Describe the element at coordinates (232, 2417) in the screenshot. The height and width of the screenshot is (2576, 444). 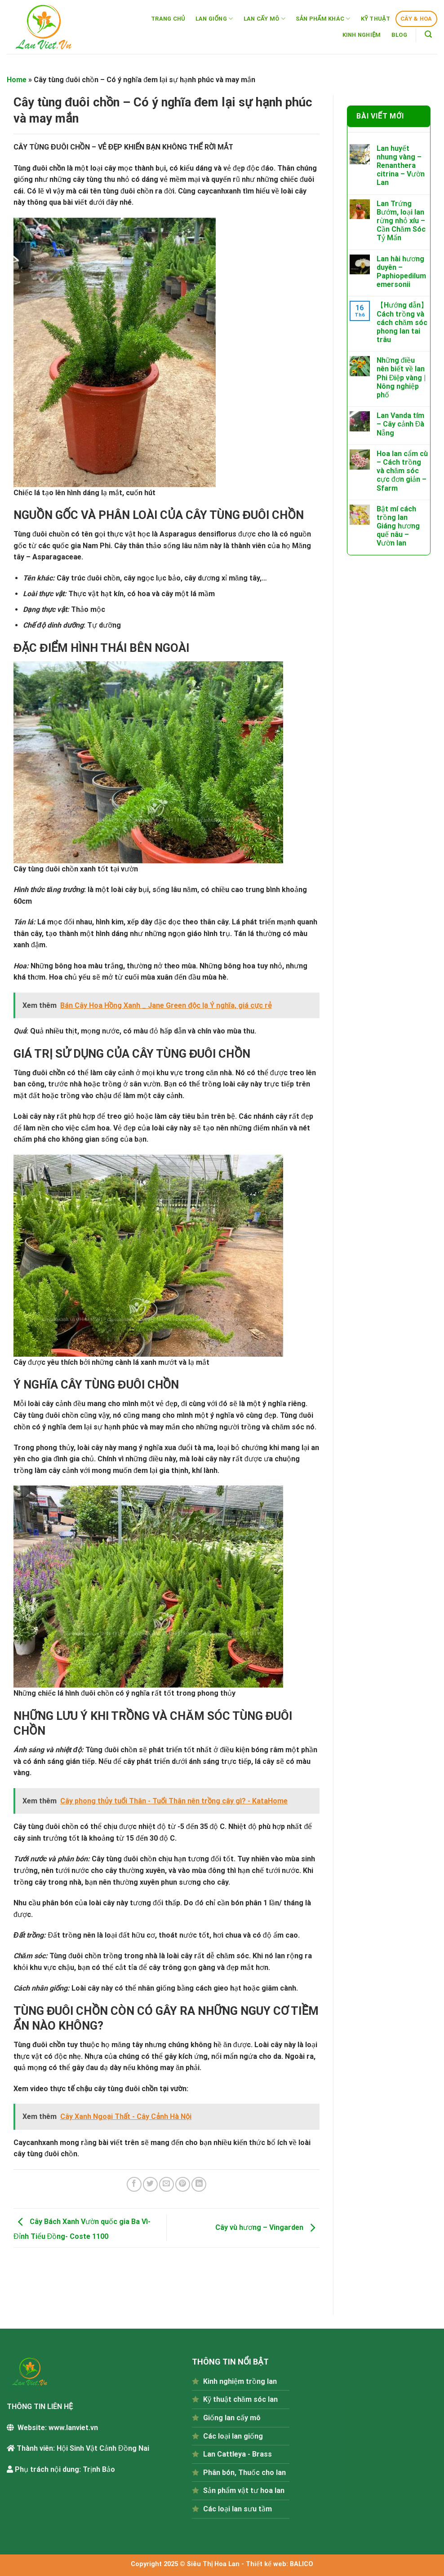
I see `Giống lan cấy mô` at that location.